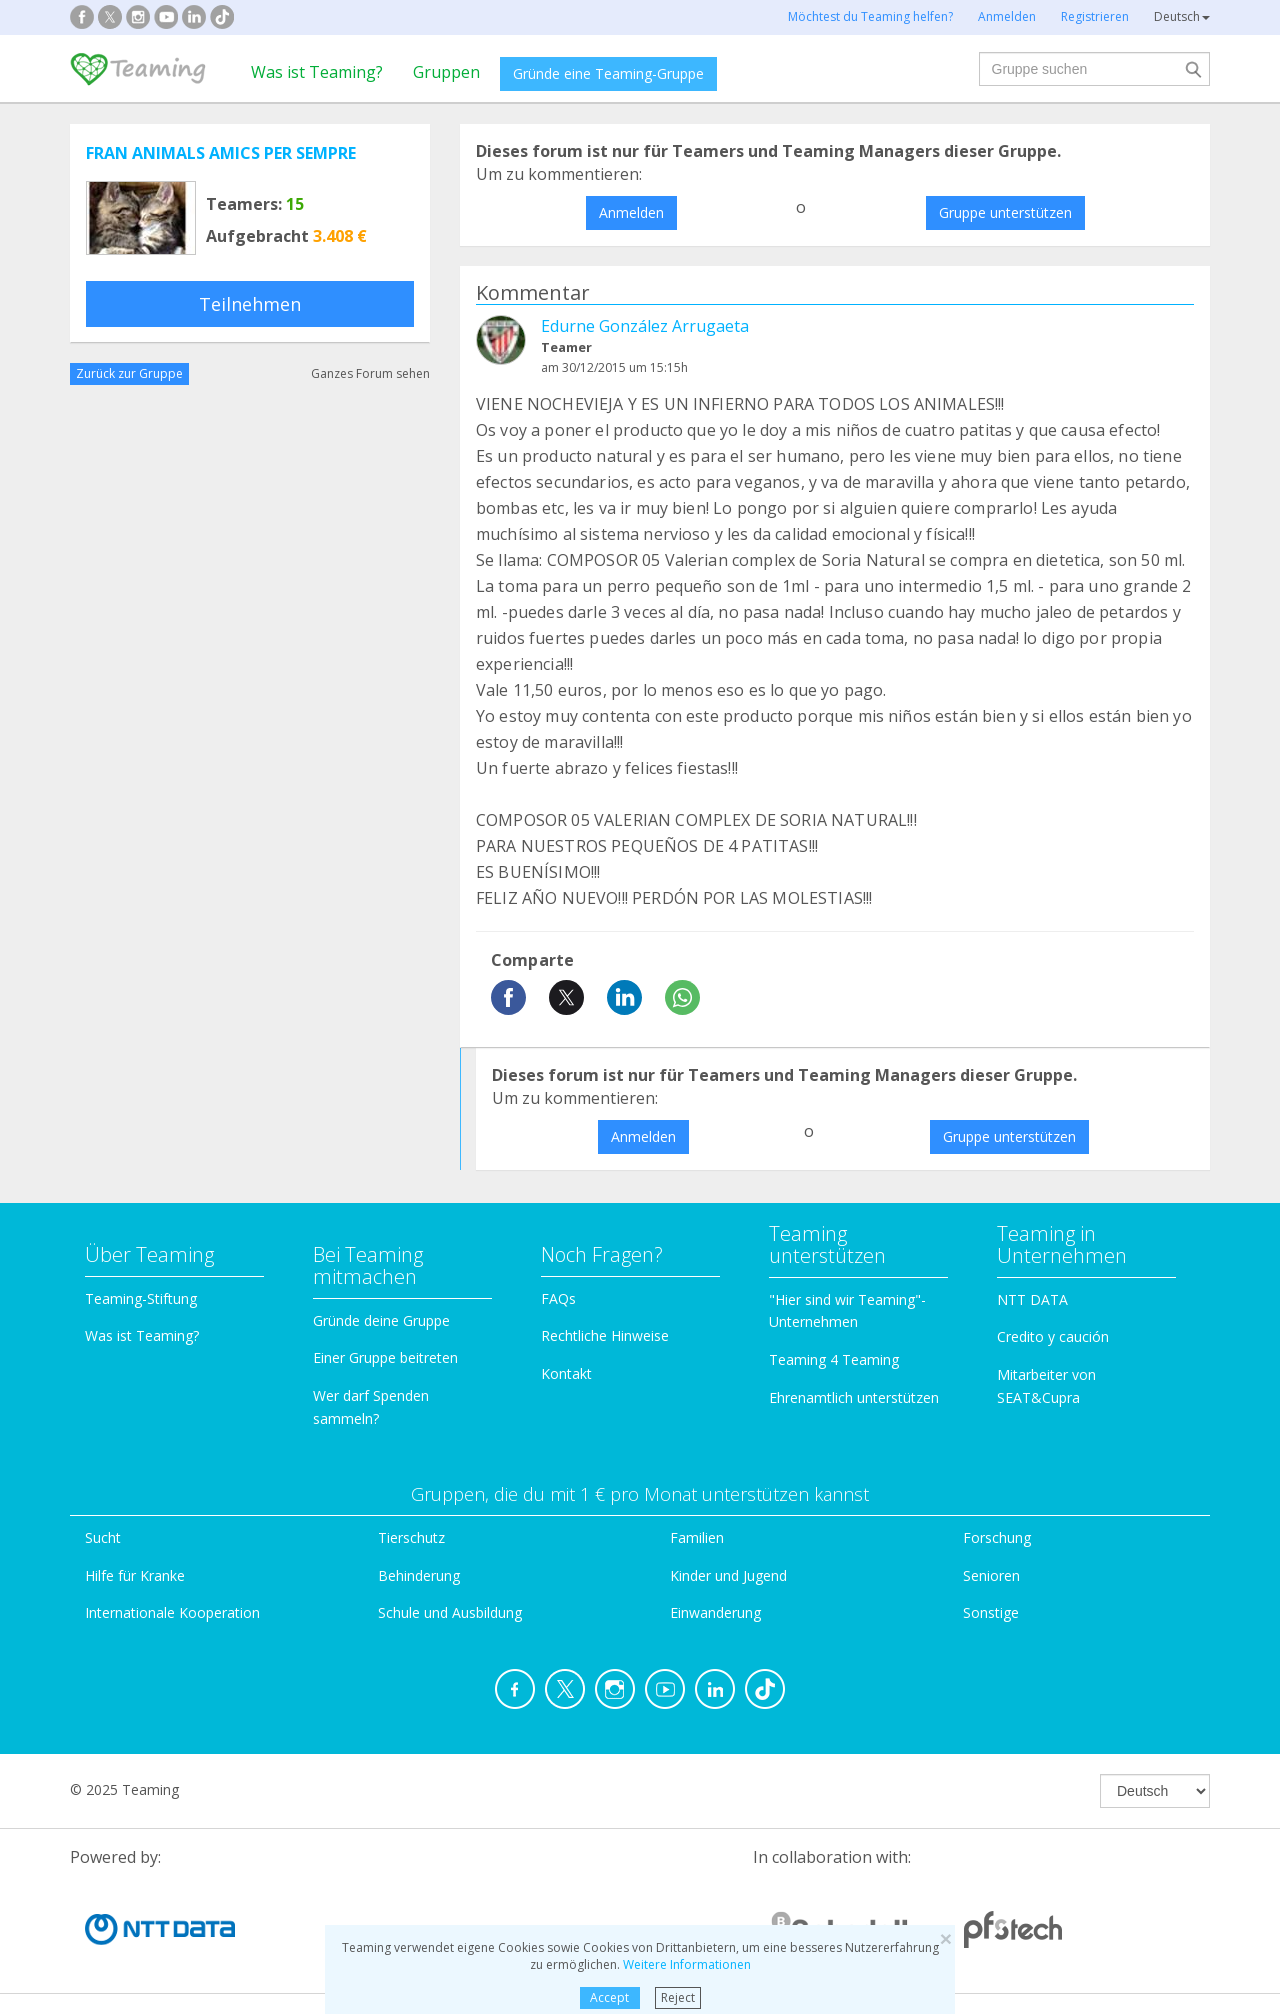  Describe the element at coordinates (558, 1298) in the screenshot. I see `FAQs` at that location.